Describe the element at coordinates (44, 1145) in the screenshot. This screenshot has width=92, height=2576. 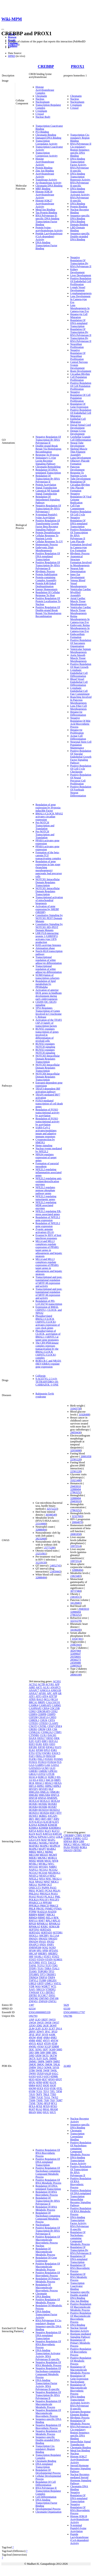
I see `Heme signaling` at that location.